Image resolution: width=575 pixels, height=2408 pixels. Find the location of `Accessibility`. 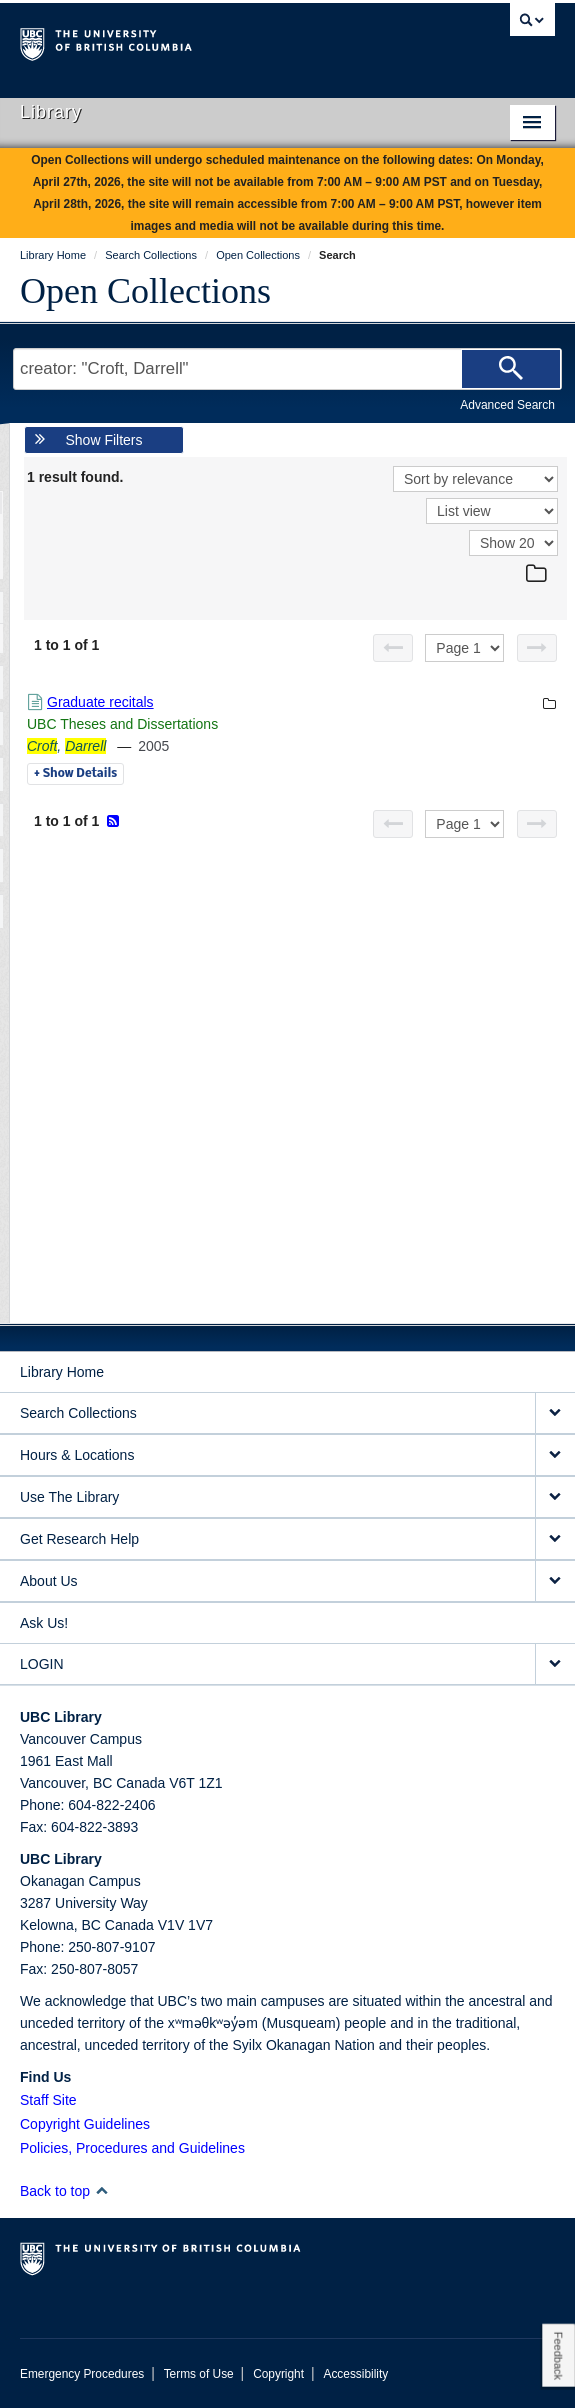

Accessibility is located at coordinates (355, 2374).